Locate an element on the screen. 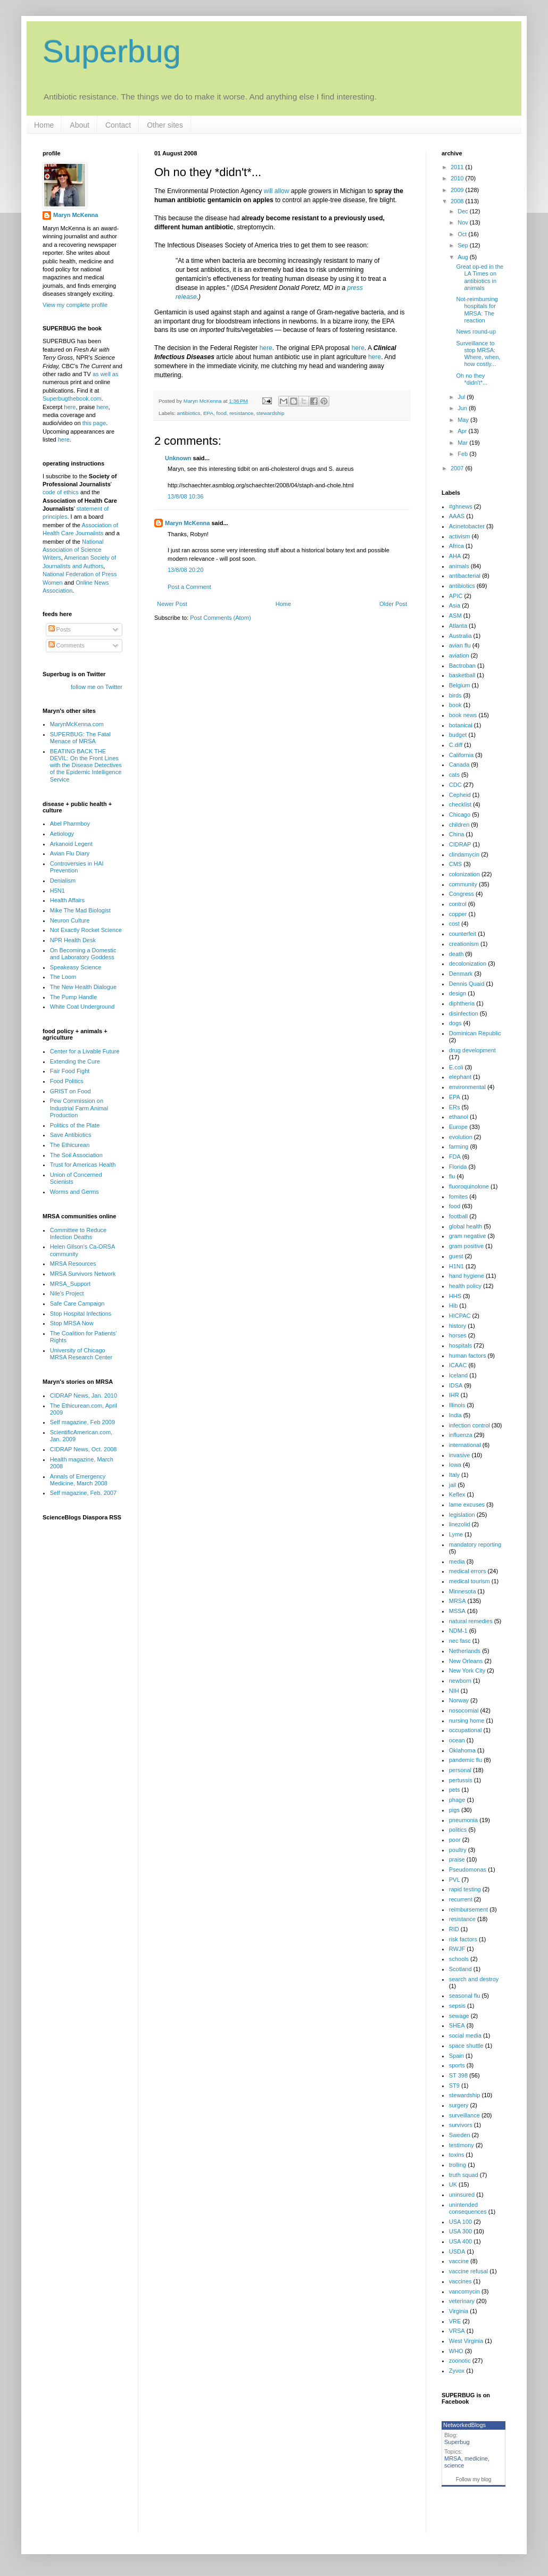 The height and width of the screenshot is (2576, 548). horses is located at coordinates (458, 1335).